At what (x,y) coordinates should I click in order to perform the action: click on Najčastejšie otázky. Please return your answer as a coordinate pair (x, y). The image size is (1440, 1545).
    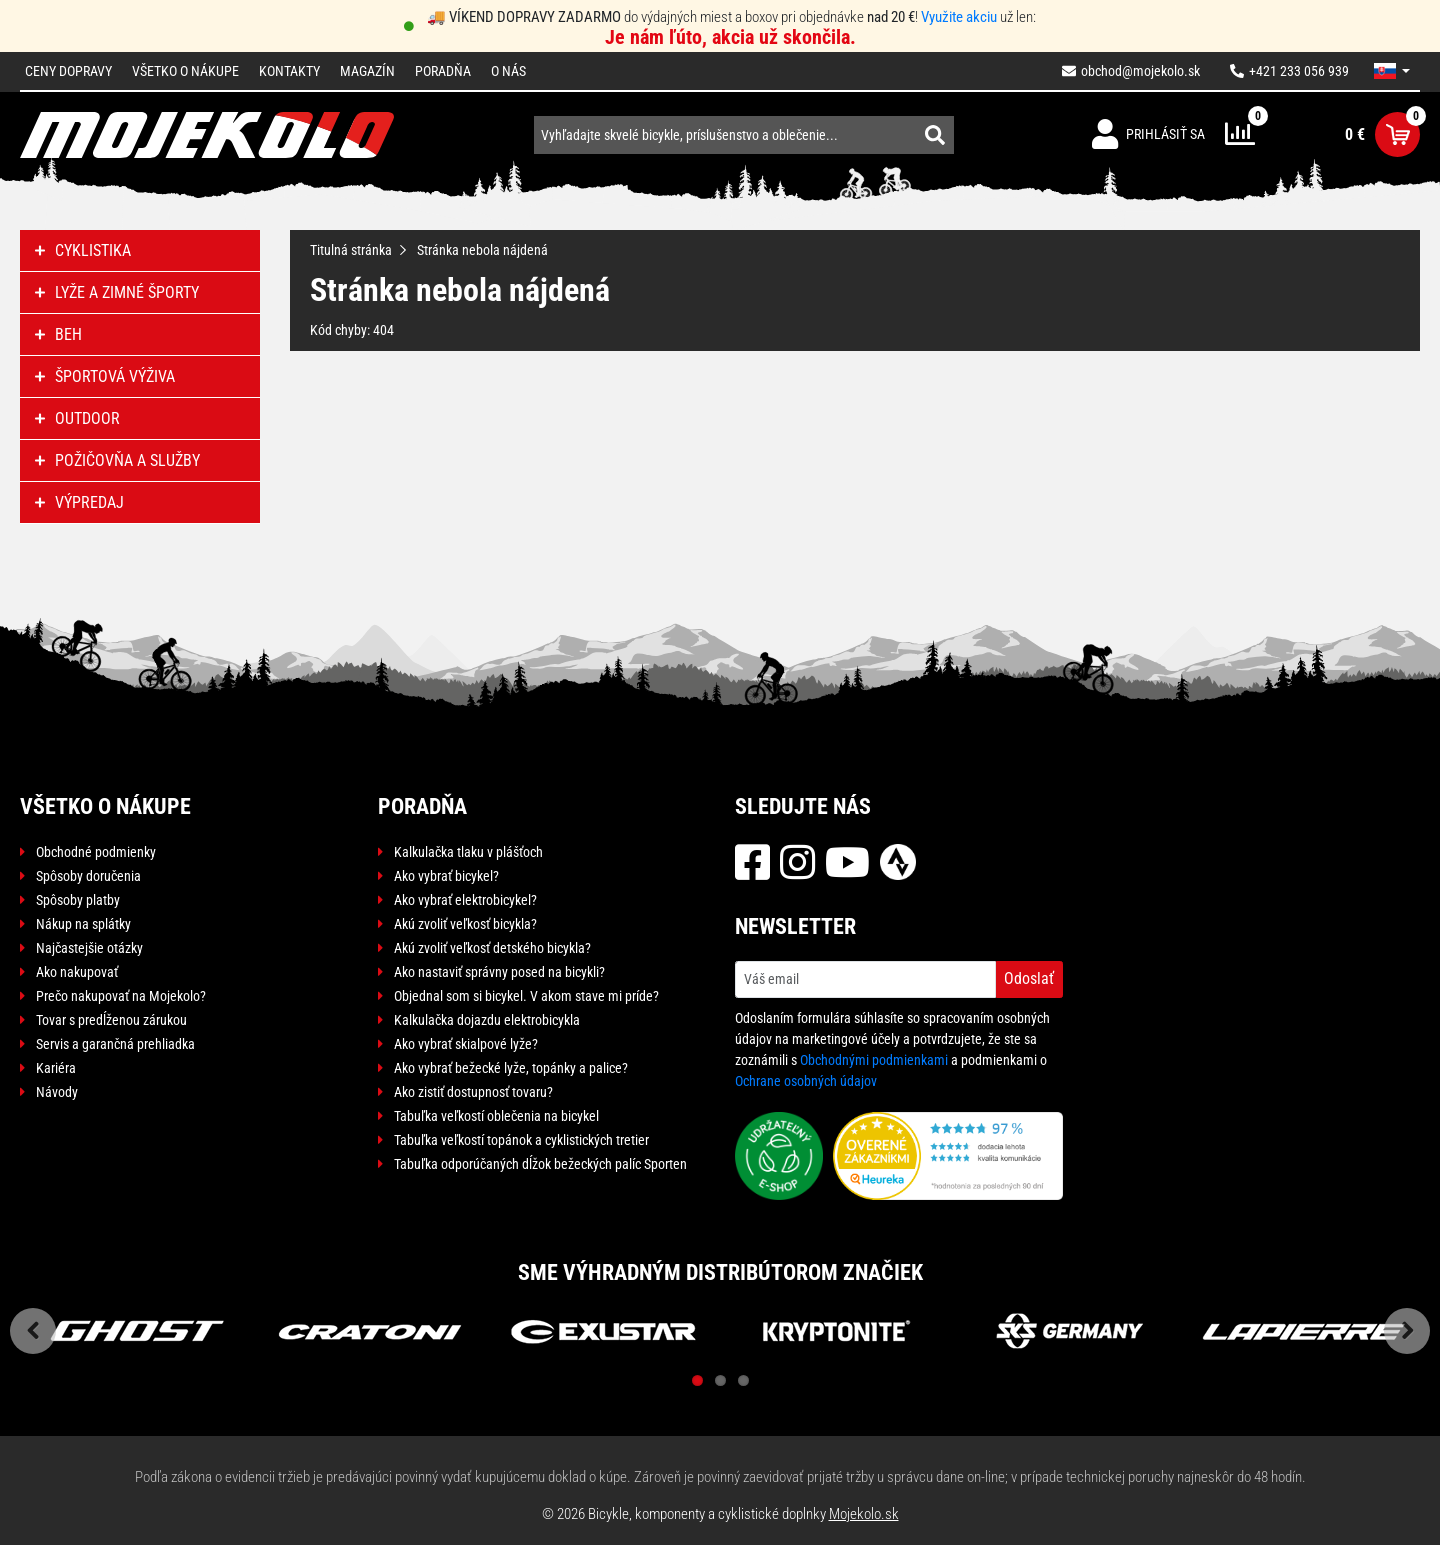
    Looking at the image, I should click on (89, 948).